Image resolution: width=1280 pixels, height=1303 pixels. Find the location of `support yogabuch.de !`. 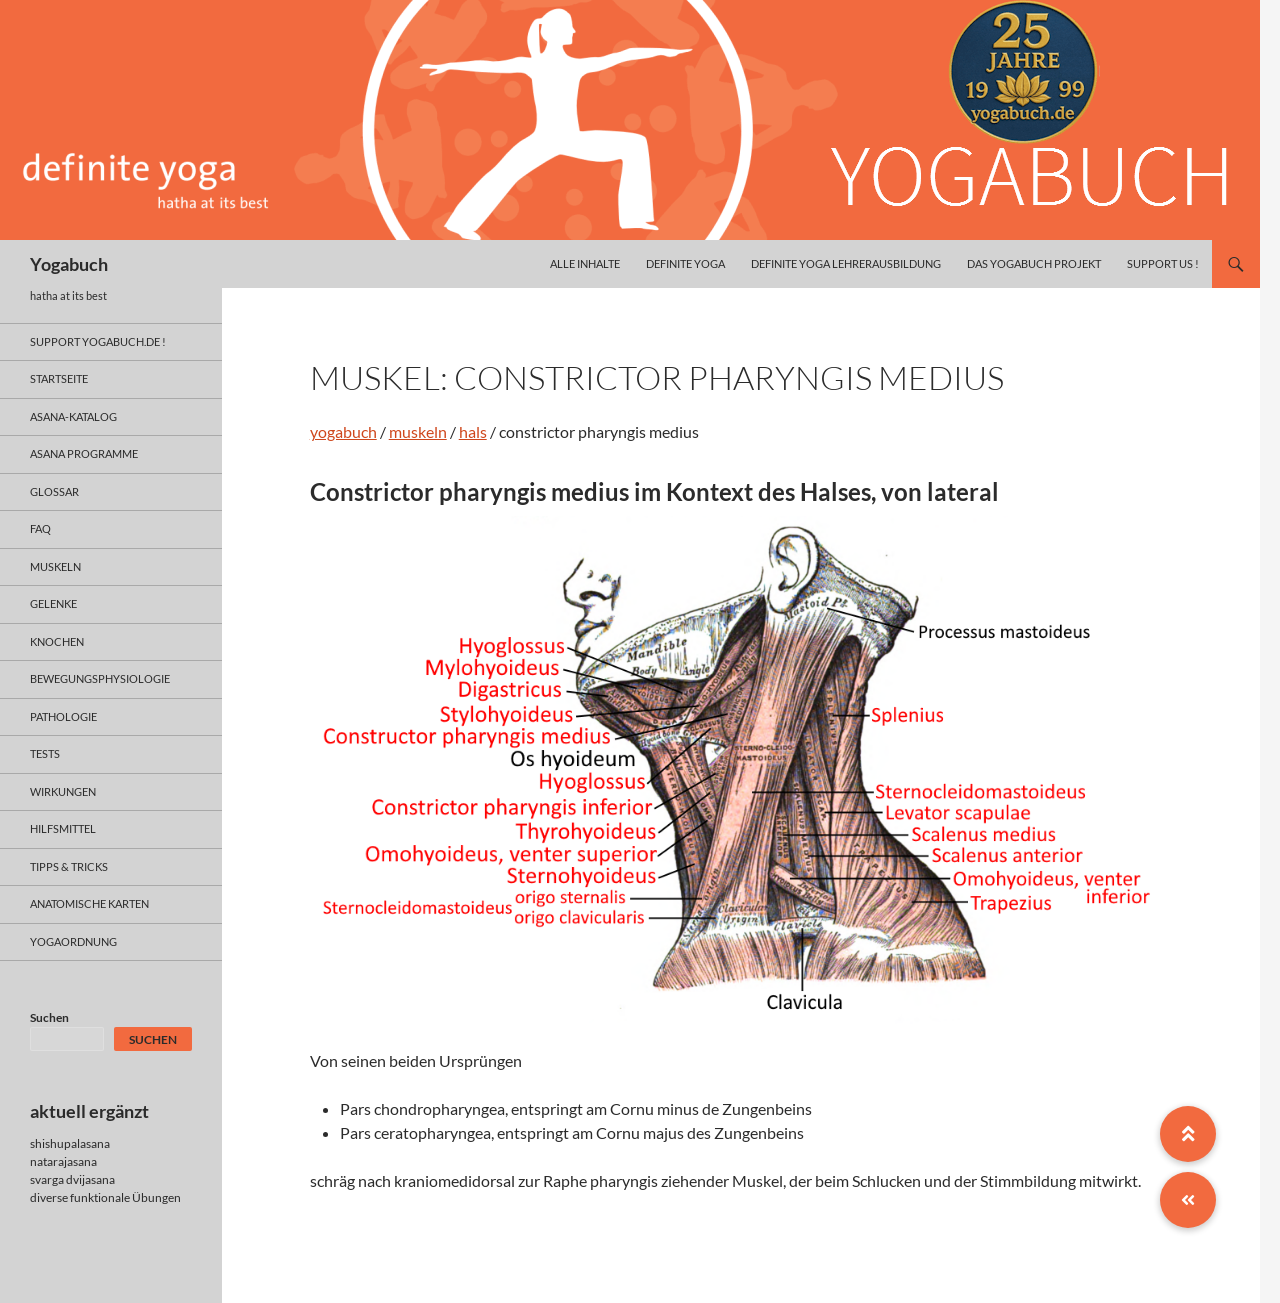

support yogabuch.de ! is located at coordinates (98, 341).